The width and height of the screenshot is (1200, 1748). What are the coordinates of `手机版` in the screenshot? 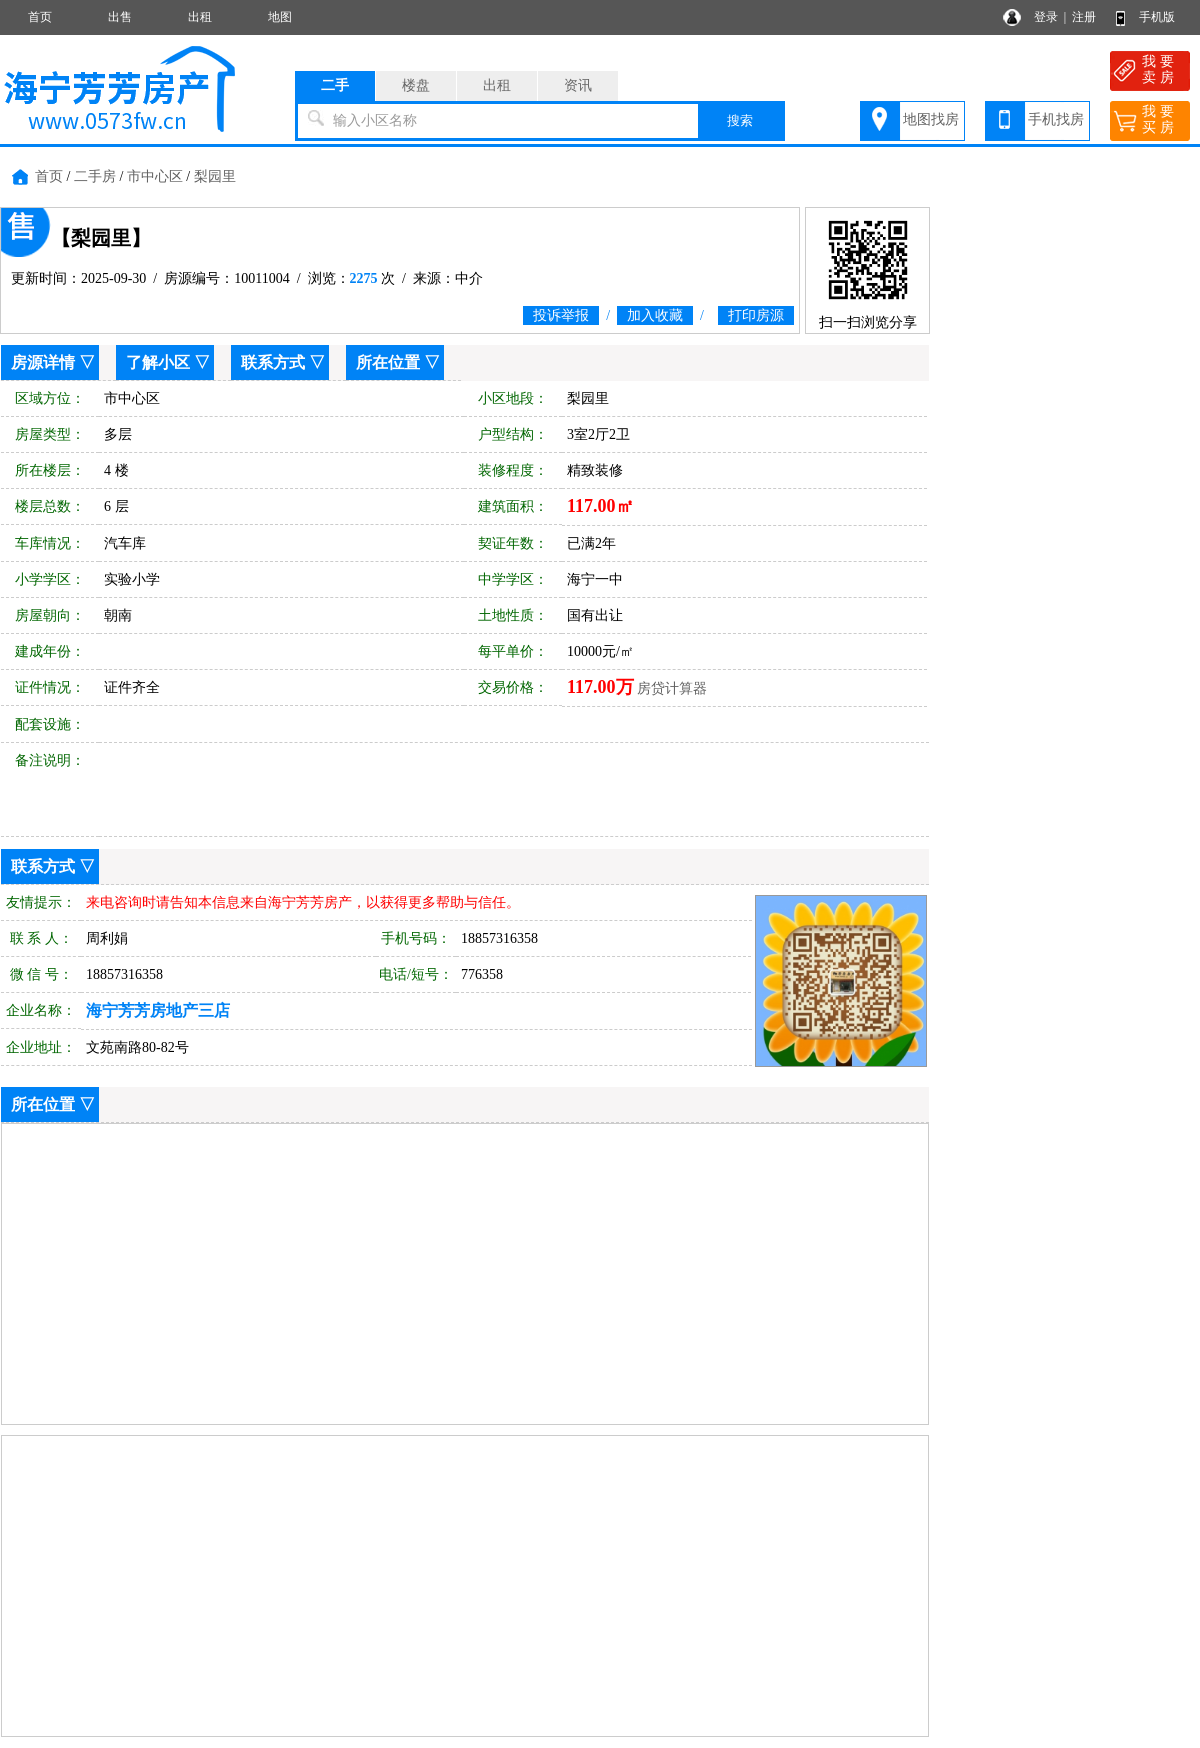 It's located at (1157, 17).